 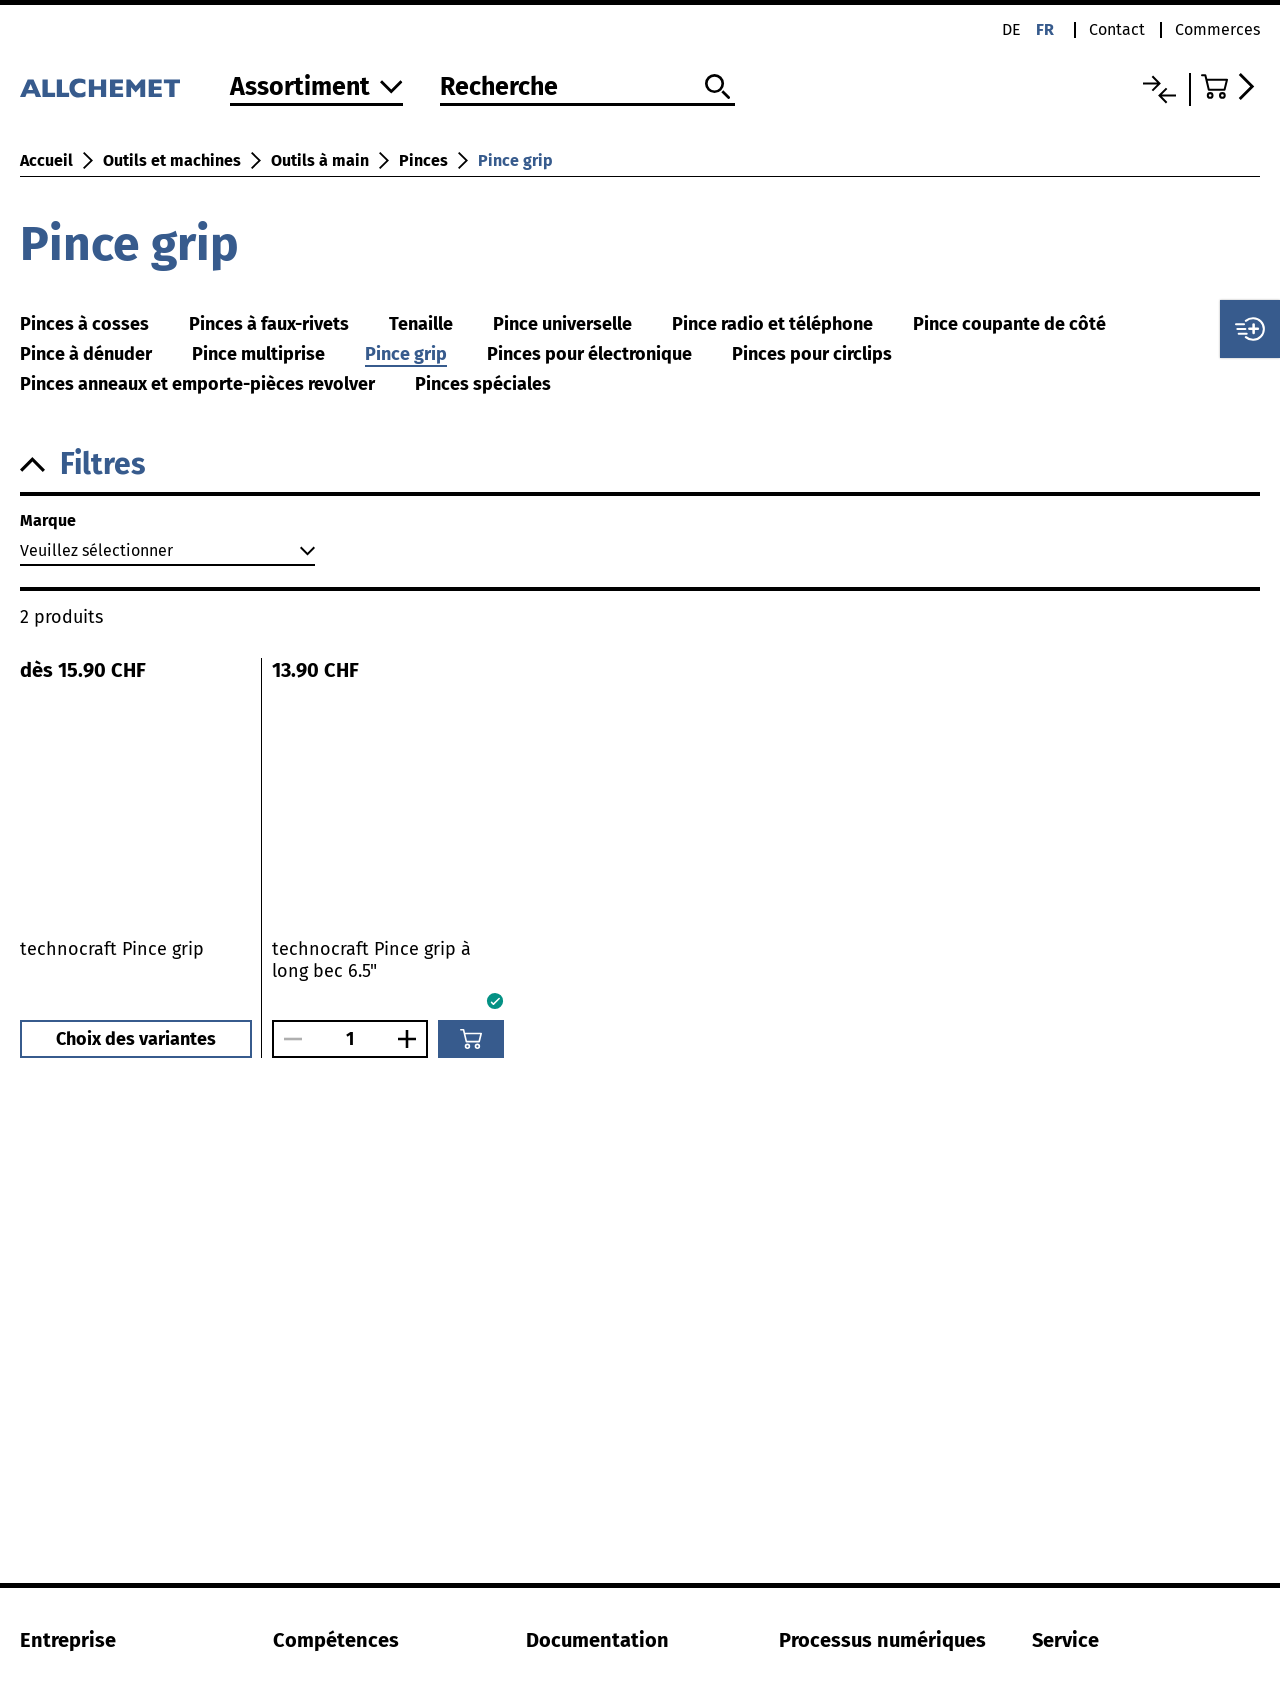 I want to click on technocraft Pince grip, so click(x=112, y=949).